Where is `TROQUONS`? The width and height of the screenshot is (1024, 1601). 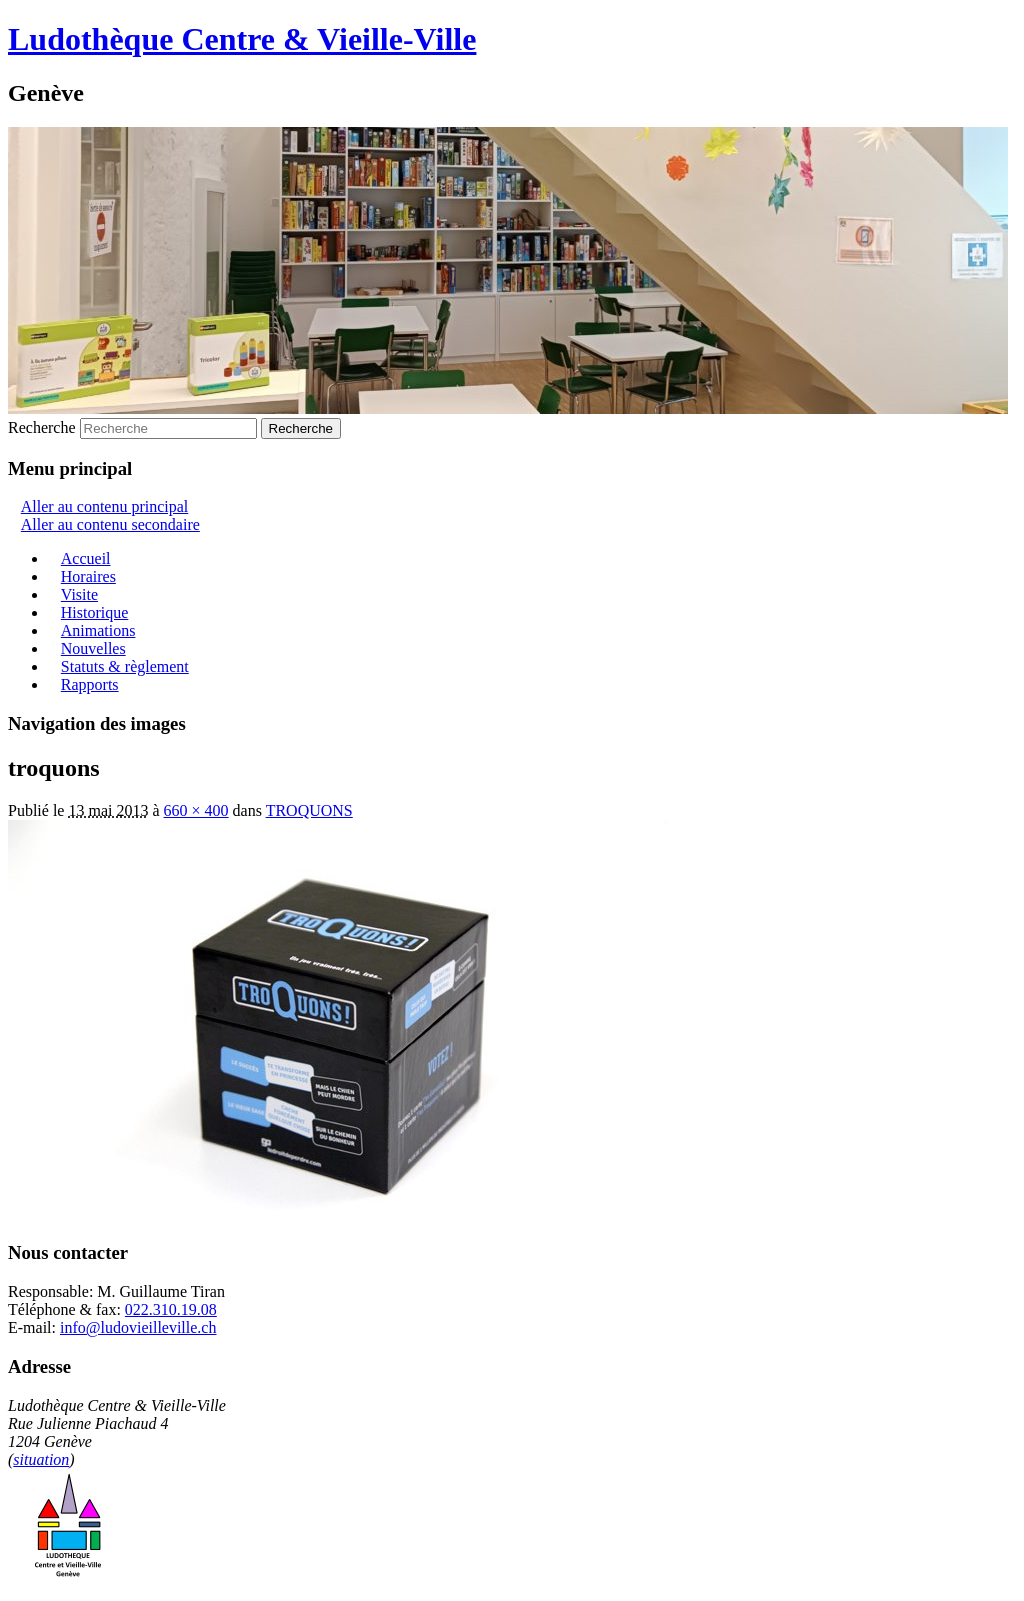
TROQUONS is located at coordinates (309, 810).